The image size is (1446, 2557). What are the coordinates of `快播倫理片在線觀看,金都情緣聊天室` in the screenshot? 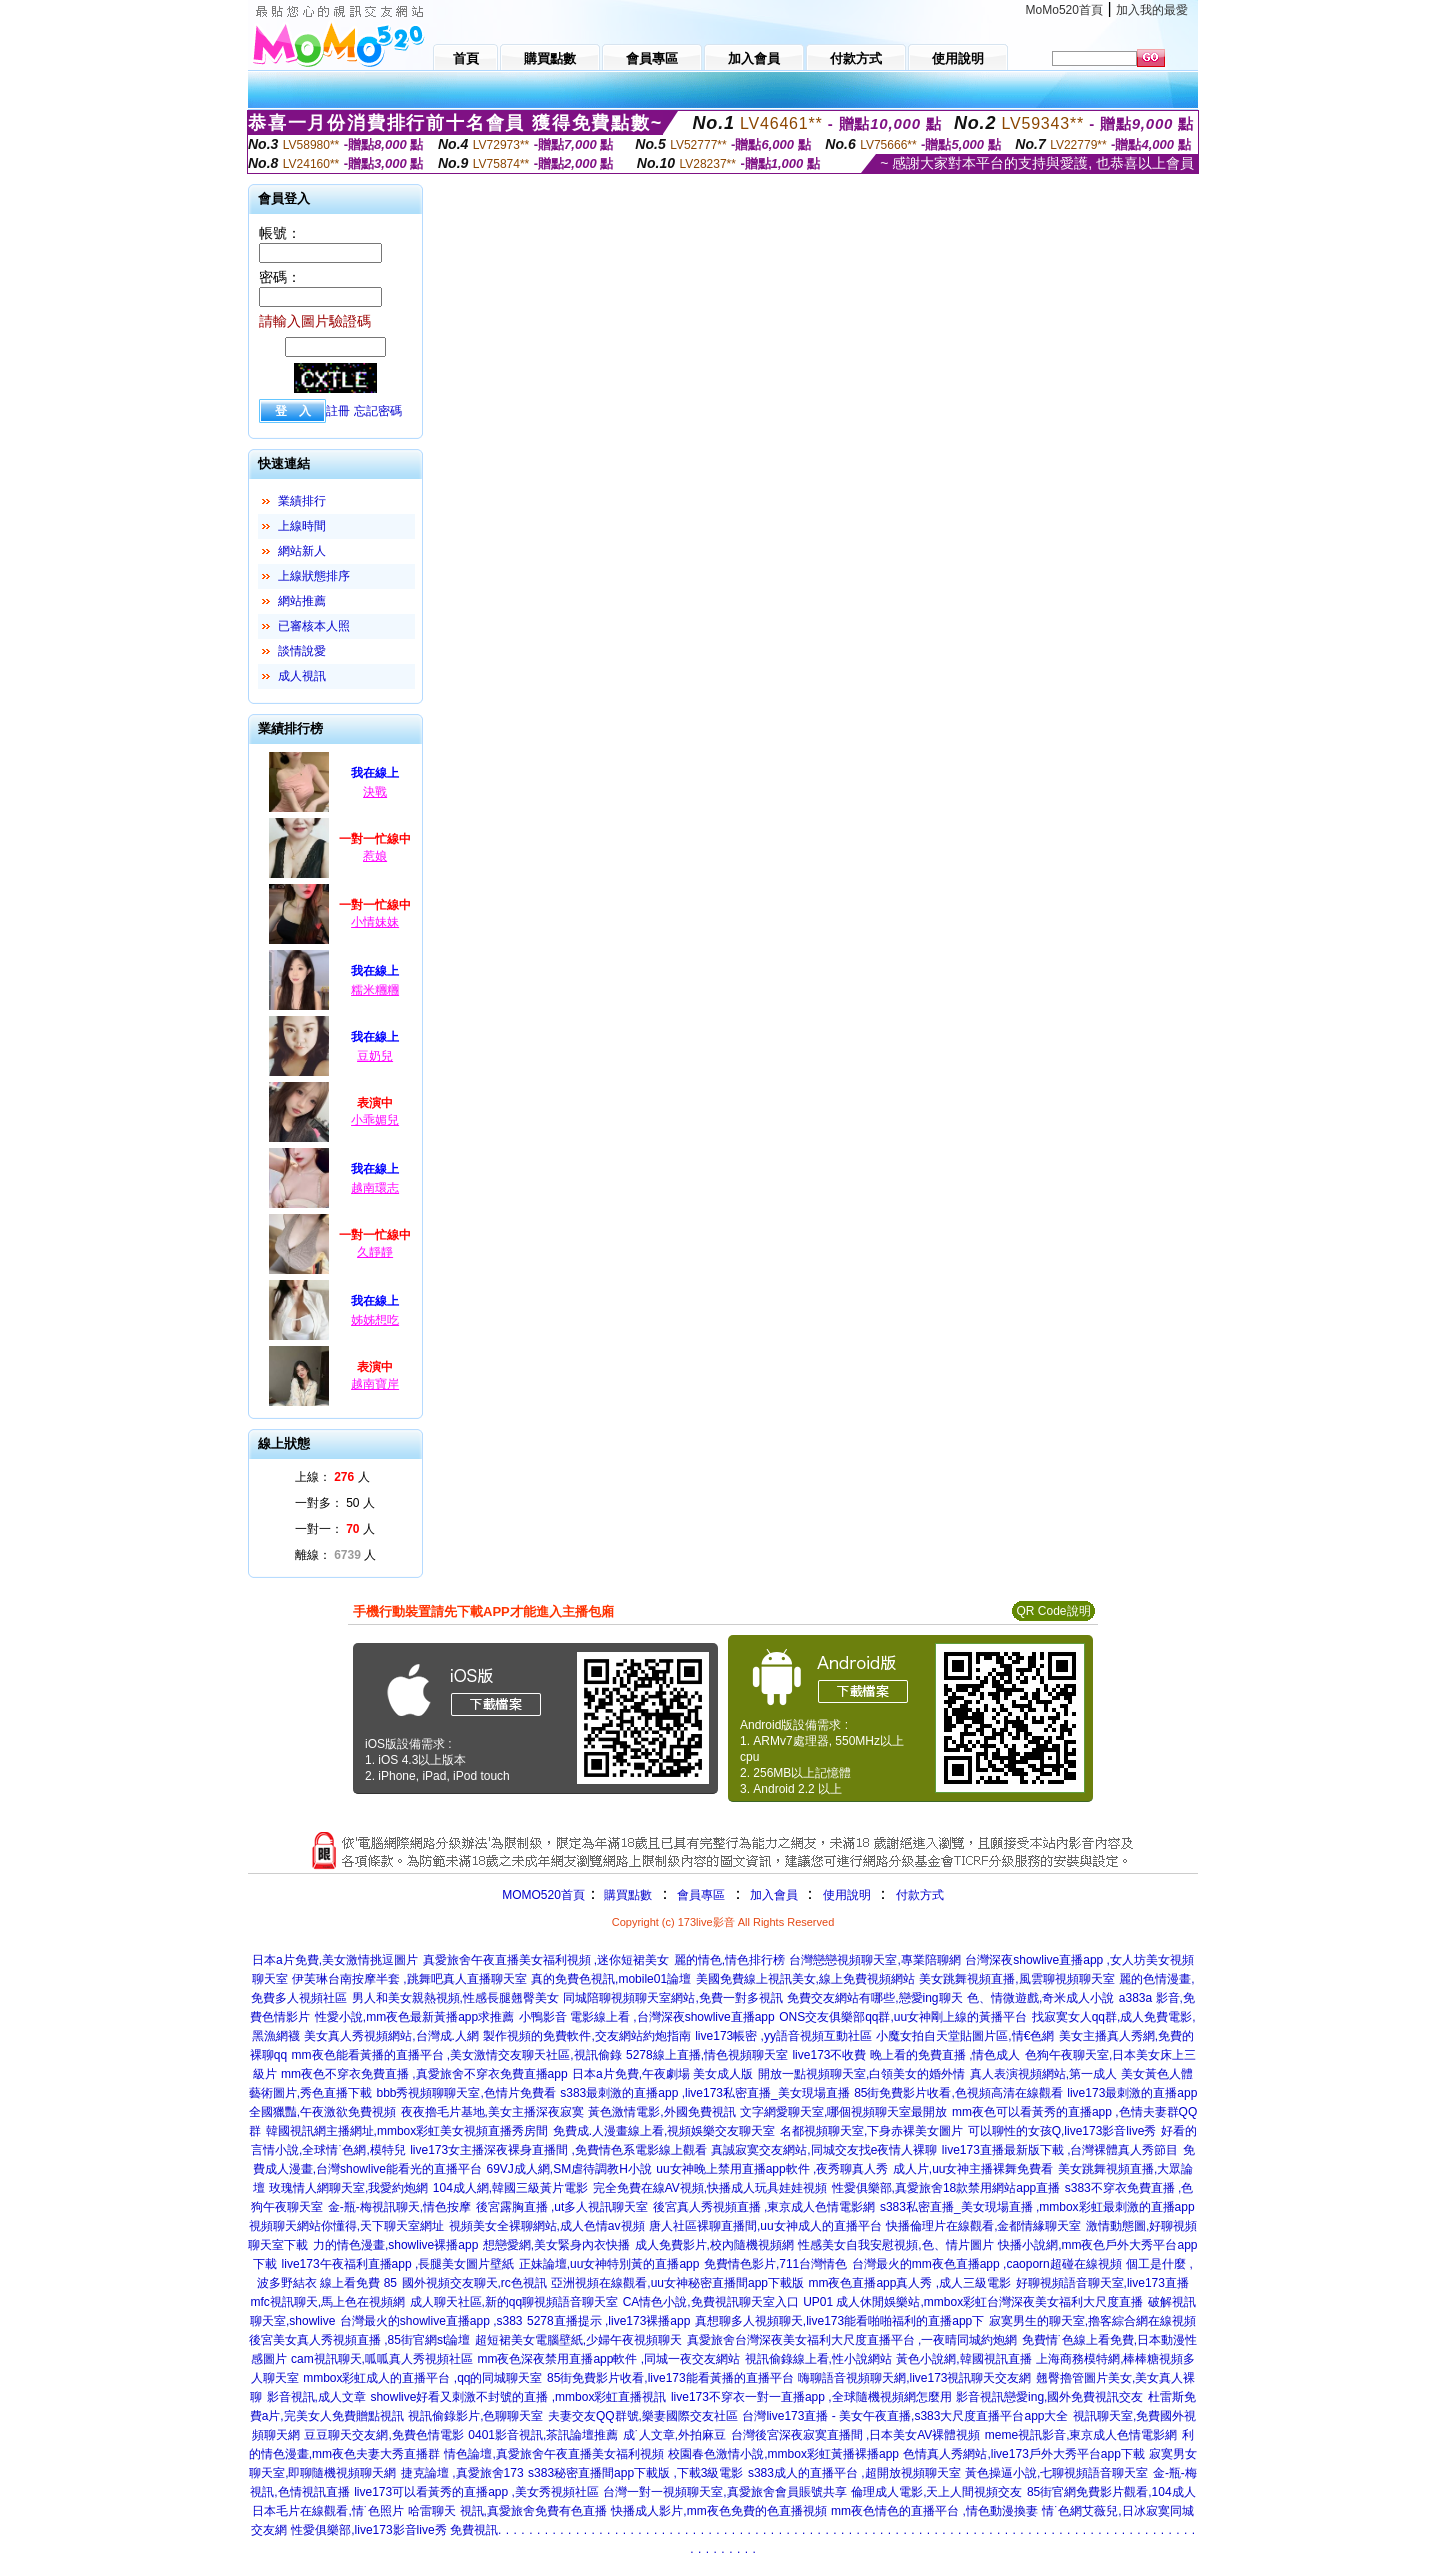 It's located at (983, 2226).